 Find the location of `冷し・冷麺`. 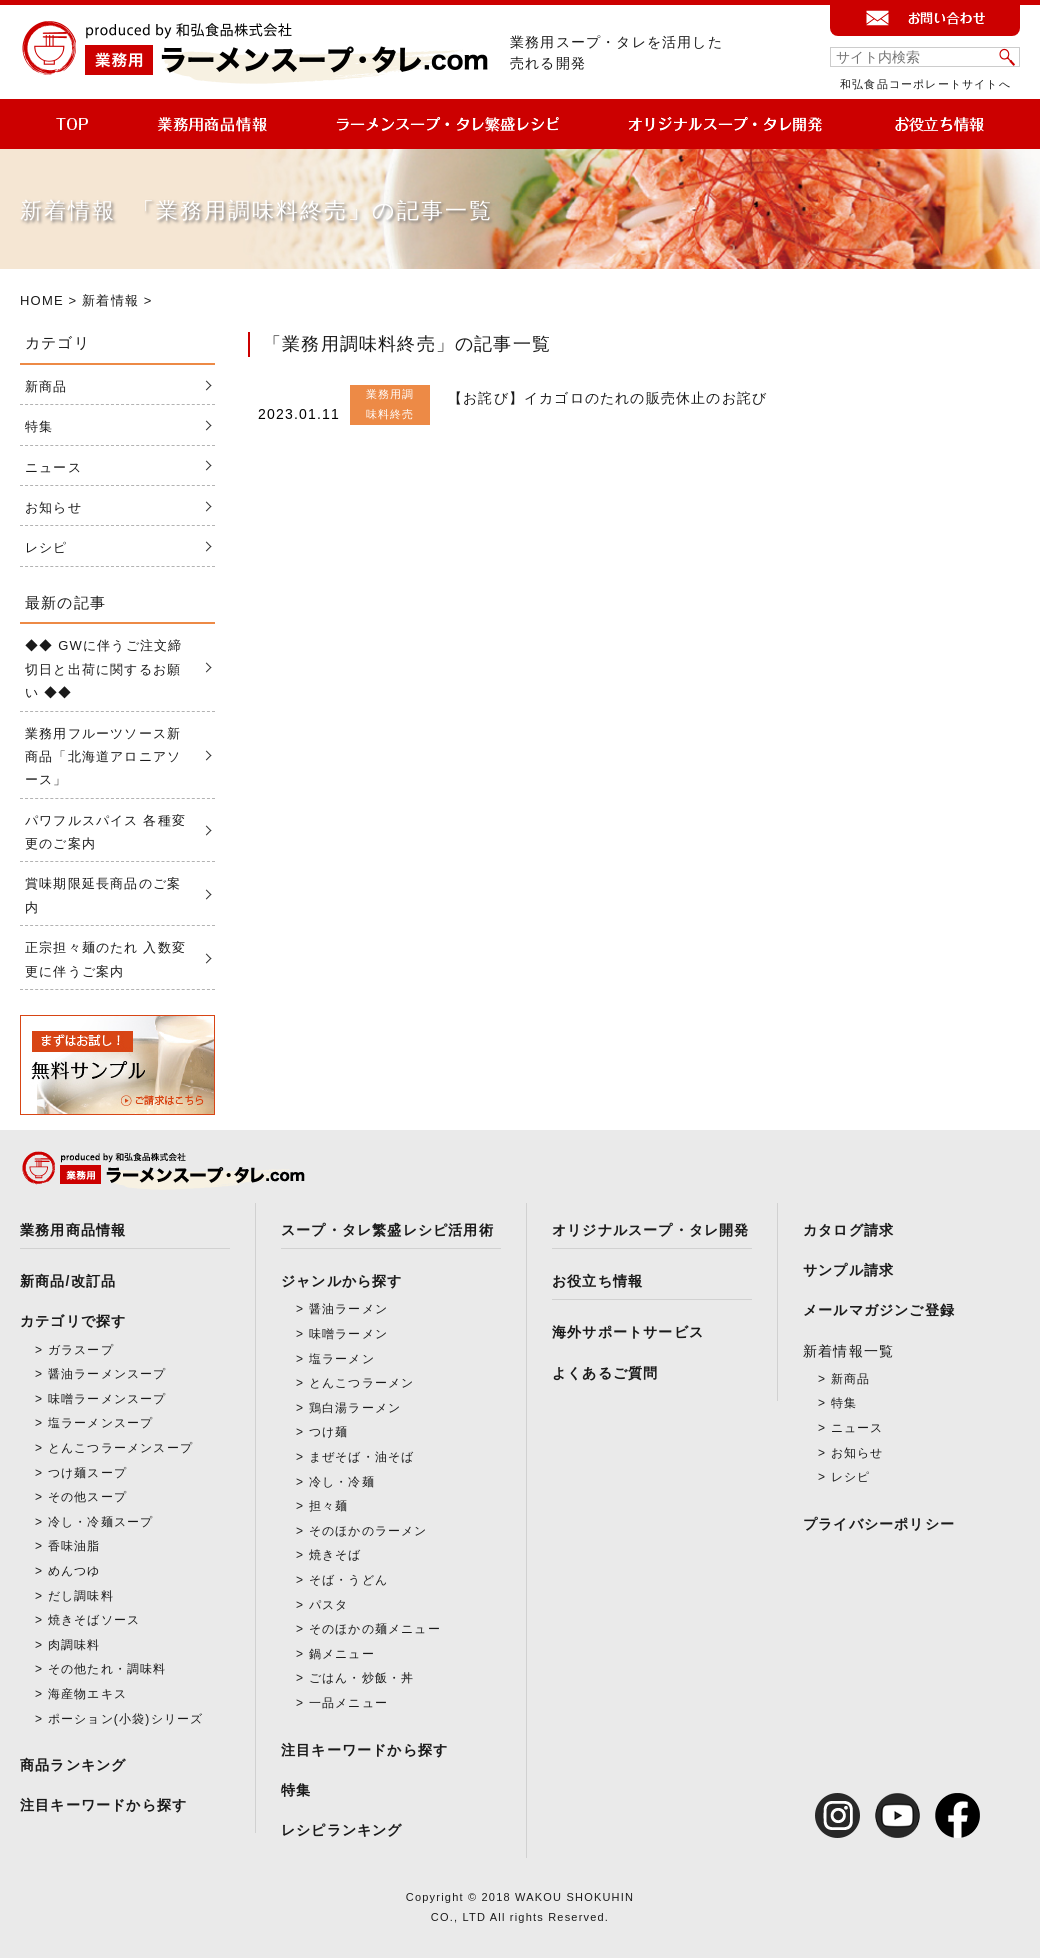

冷し・冷麺 is located at coordinates (342, 1482).